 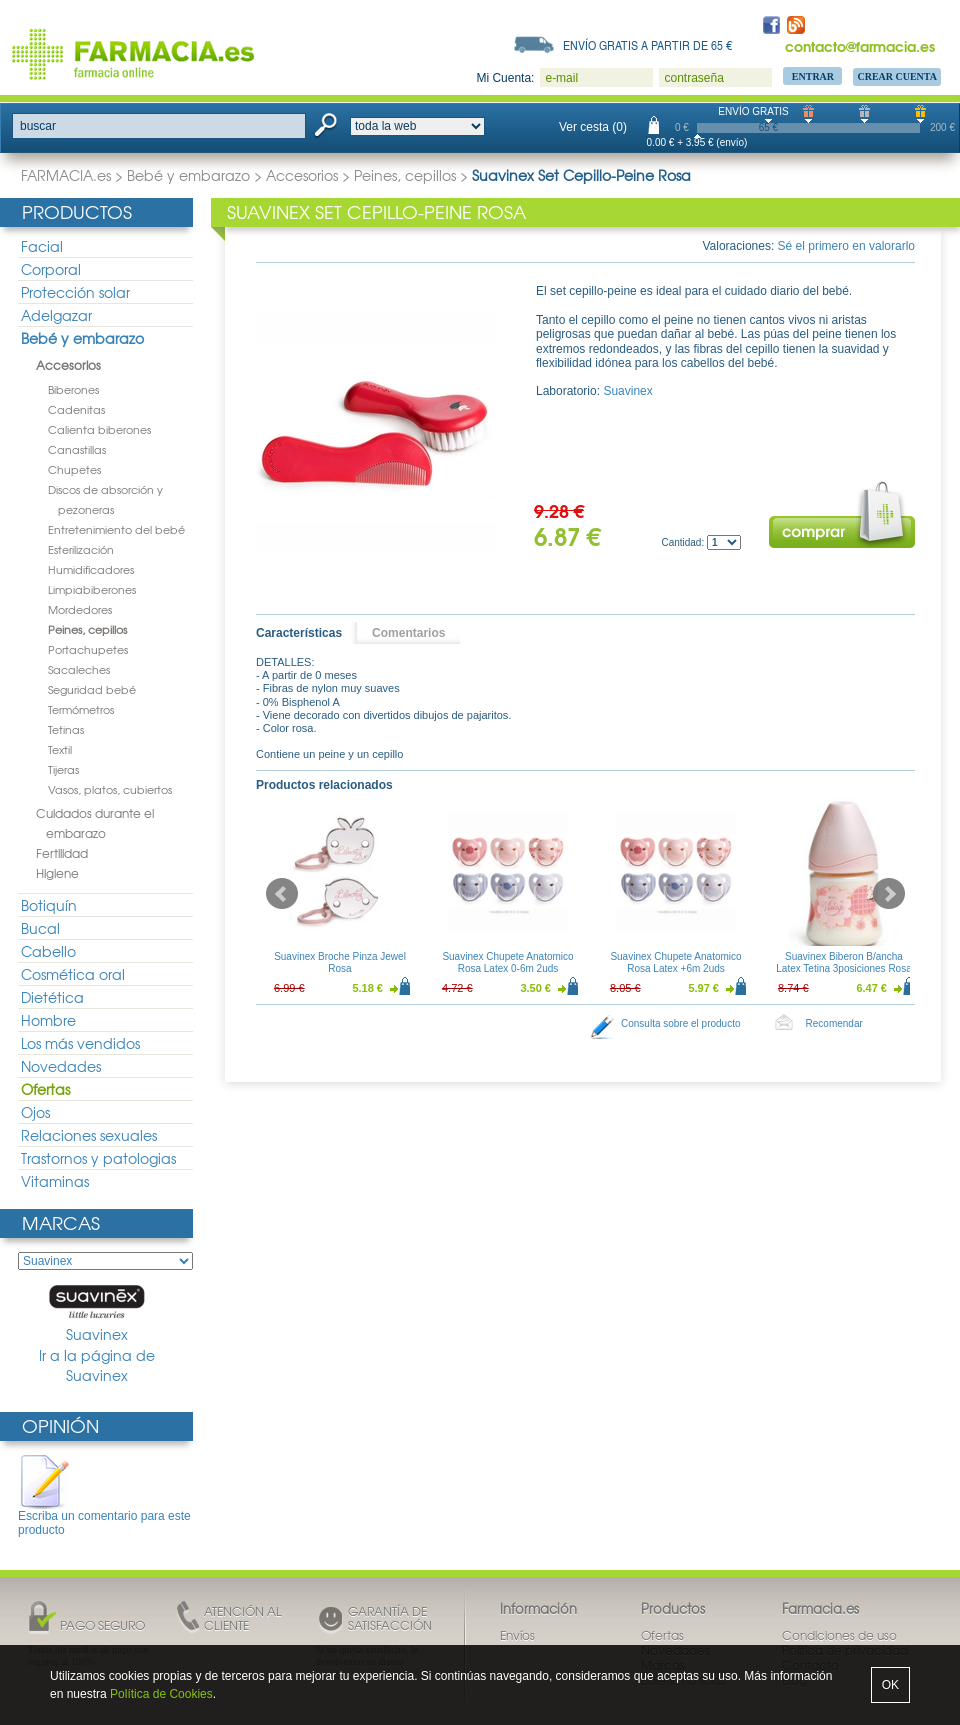 I want to click on Textil, so click(x=60, y=749).